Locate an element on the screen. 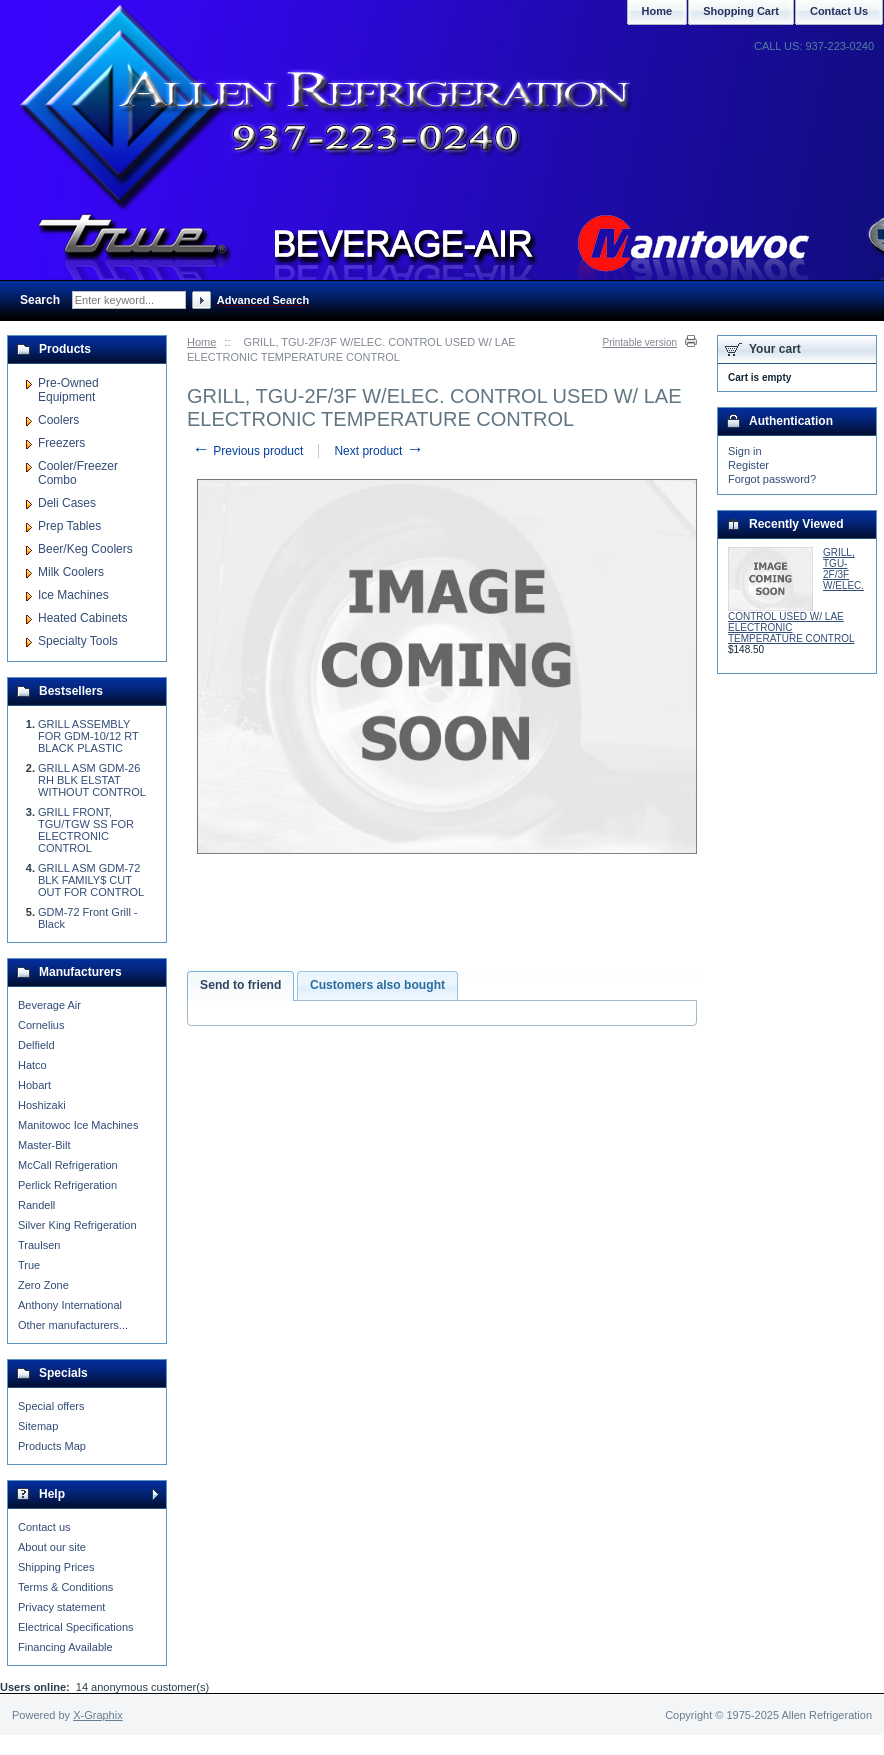 This screenshot has height=1755, width=884. Hoshizaki is located at coordinates (42, 1105).